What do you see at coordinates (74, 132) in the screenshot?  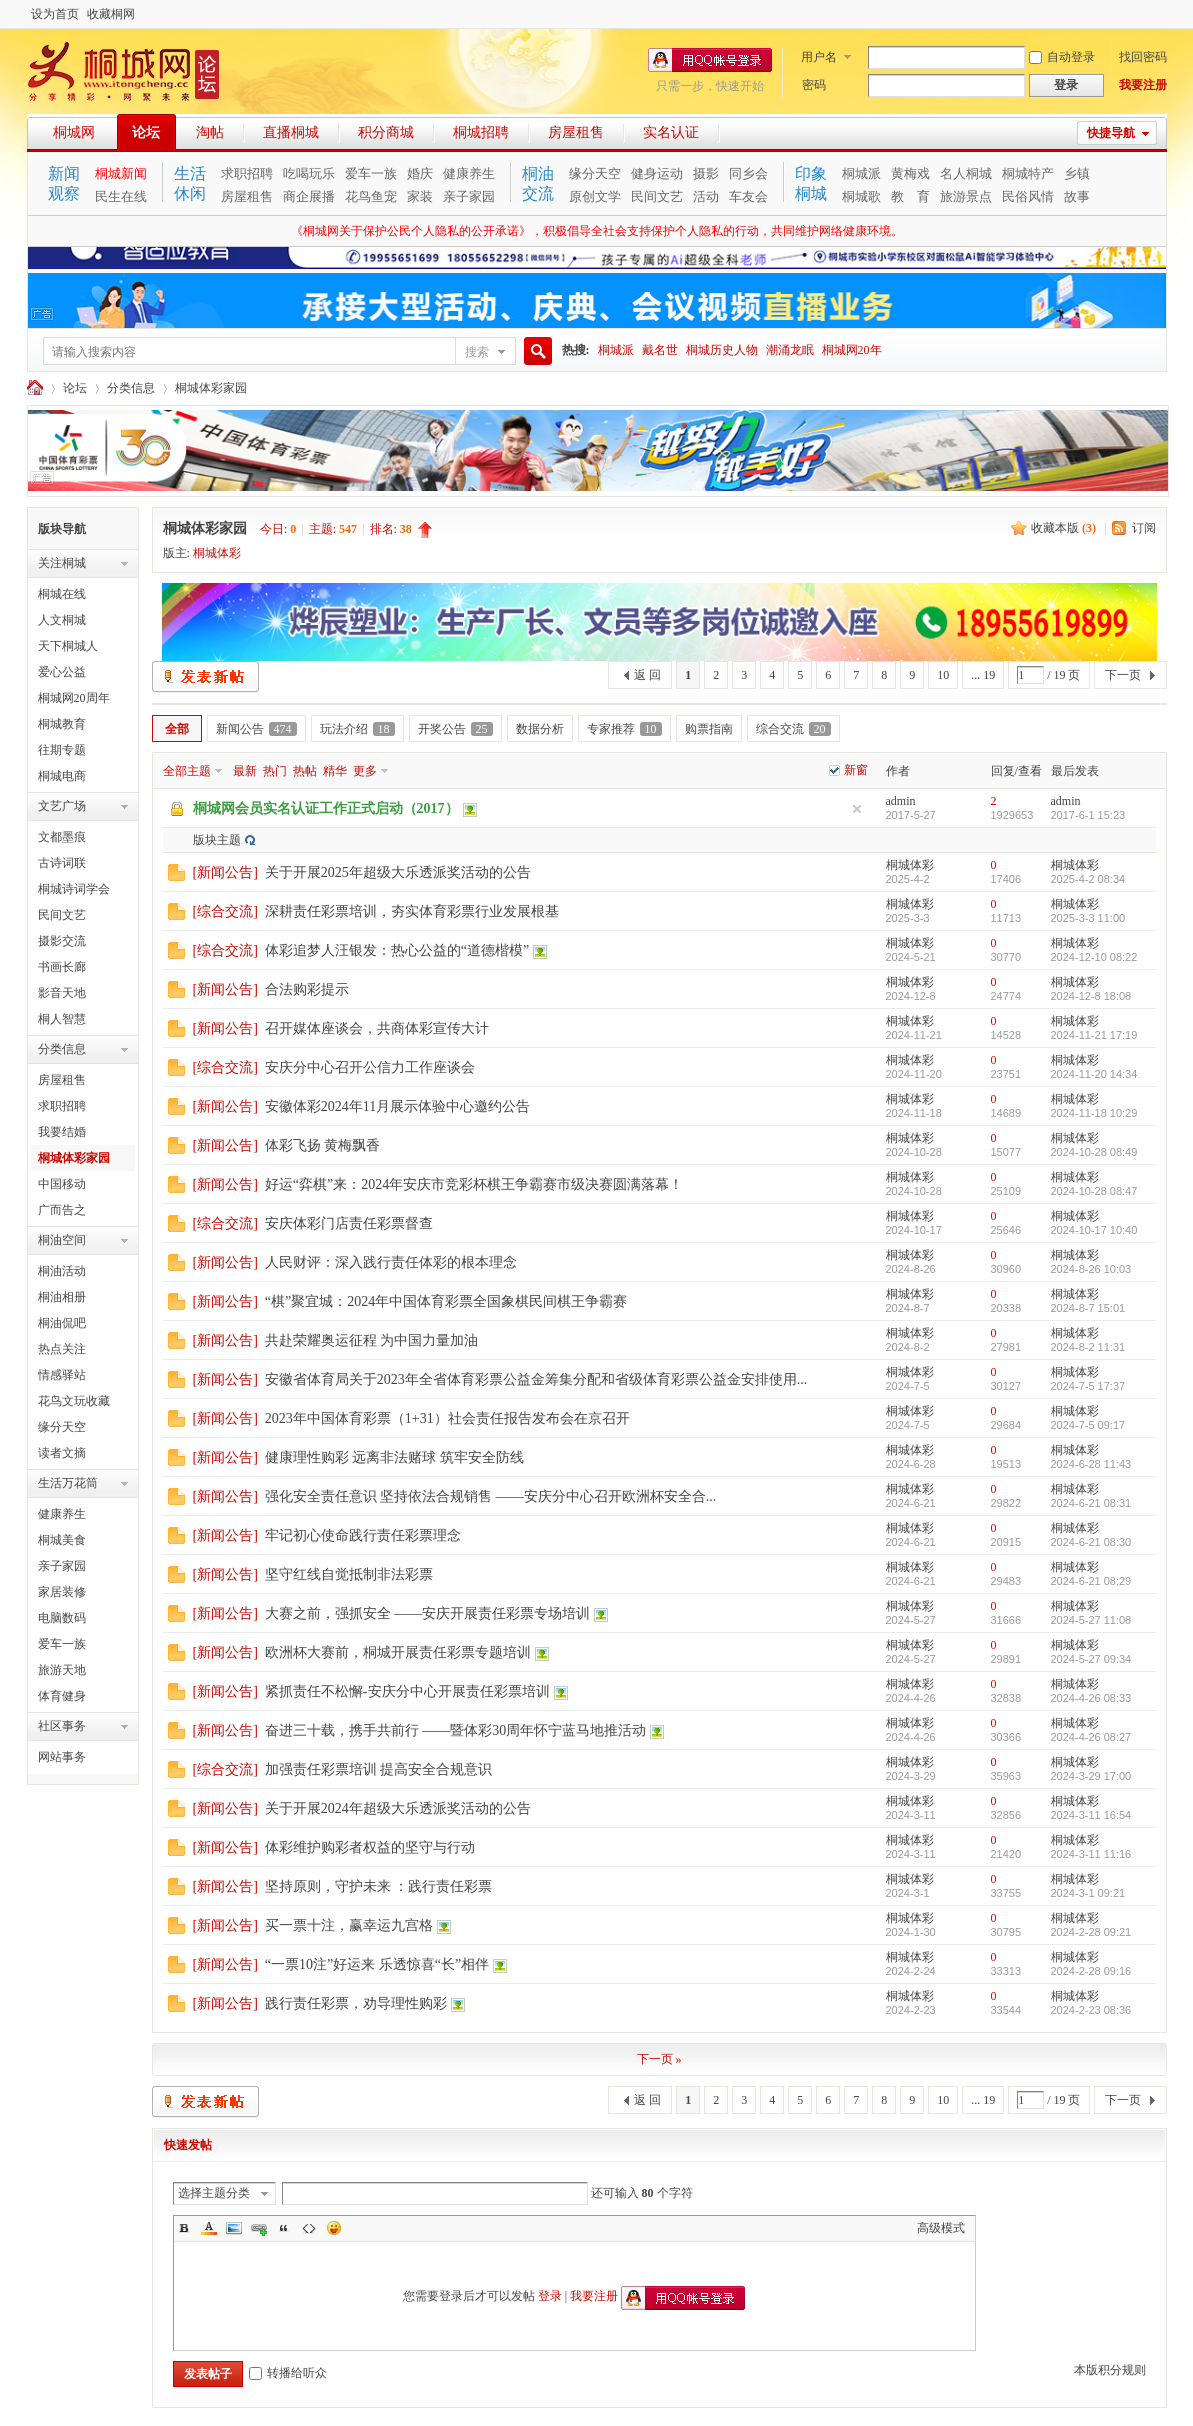 I see `桐城网` at bounding box center [74, 132].